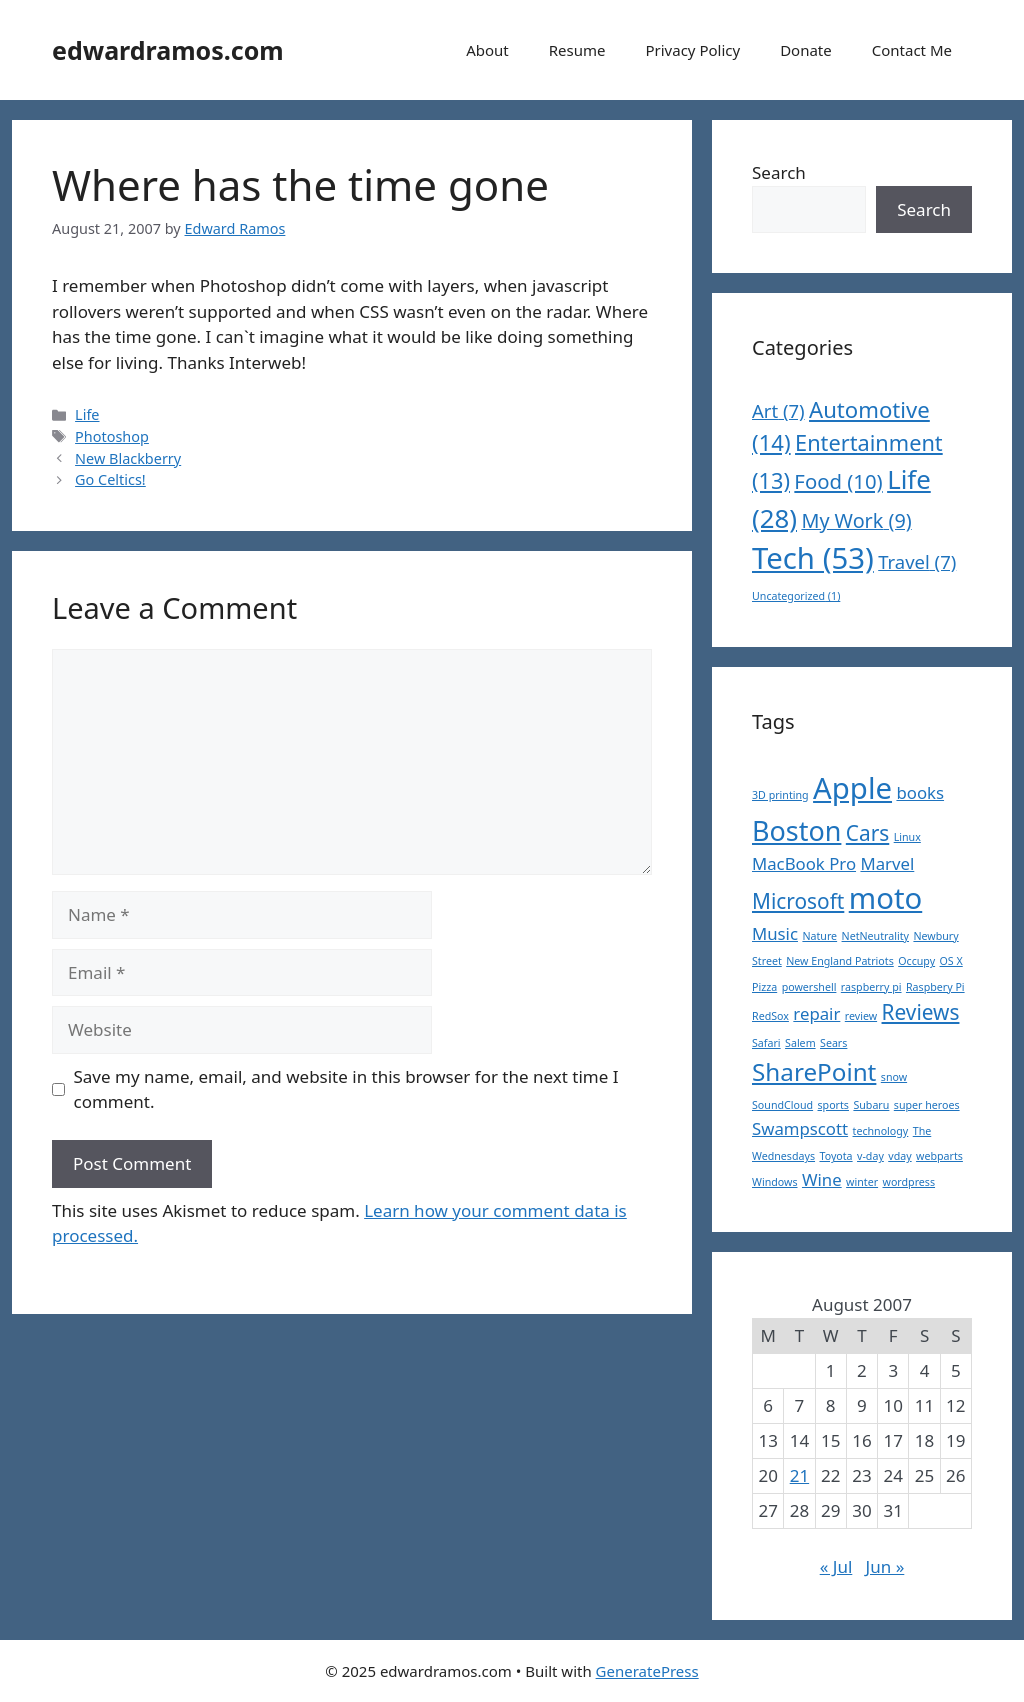  What do you see at coordinates (128, 458) in the screenshot?
I see `New Blackberry` at bounding box center [128, 458].